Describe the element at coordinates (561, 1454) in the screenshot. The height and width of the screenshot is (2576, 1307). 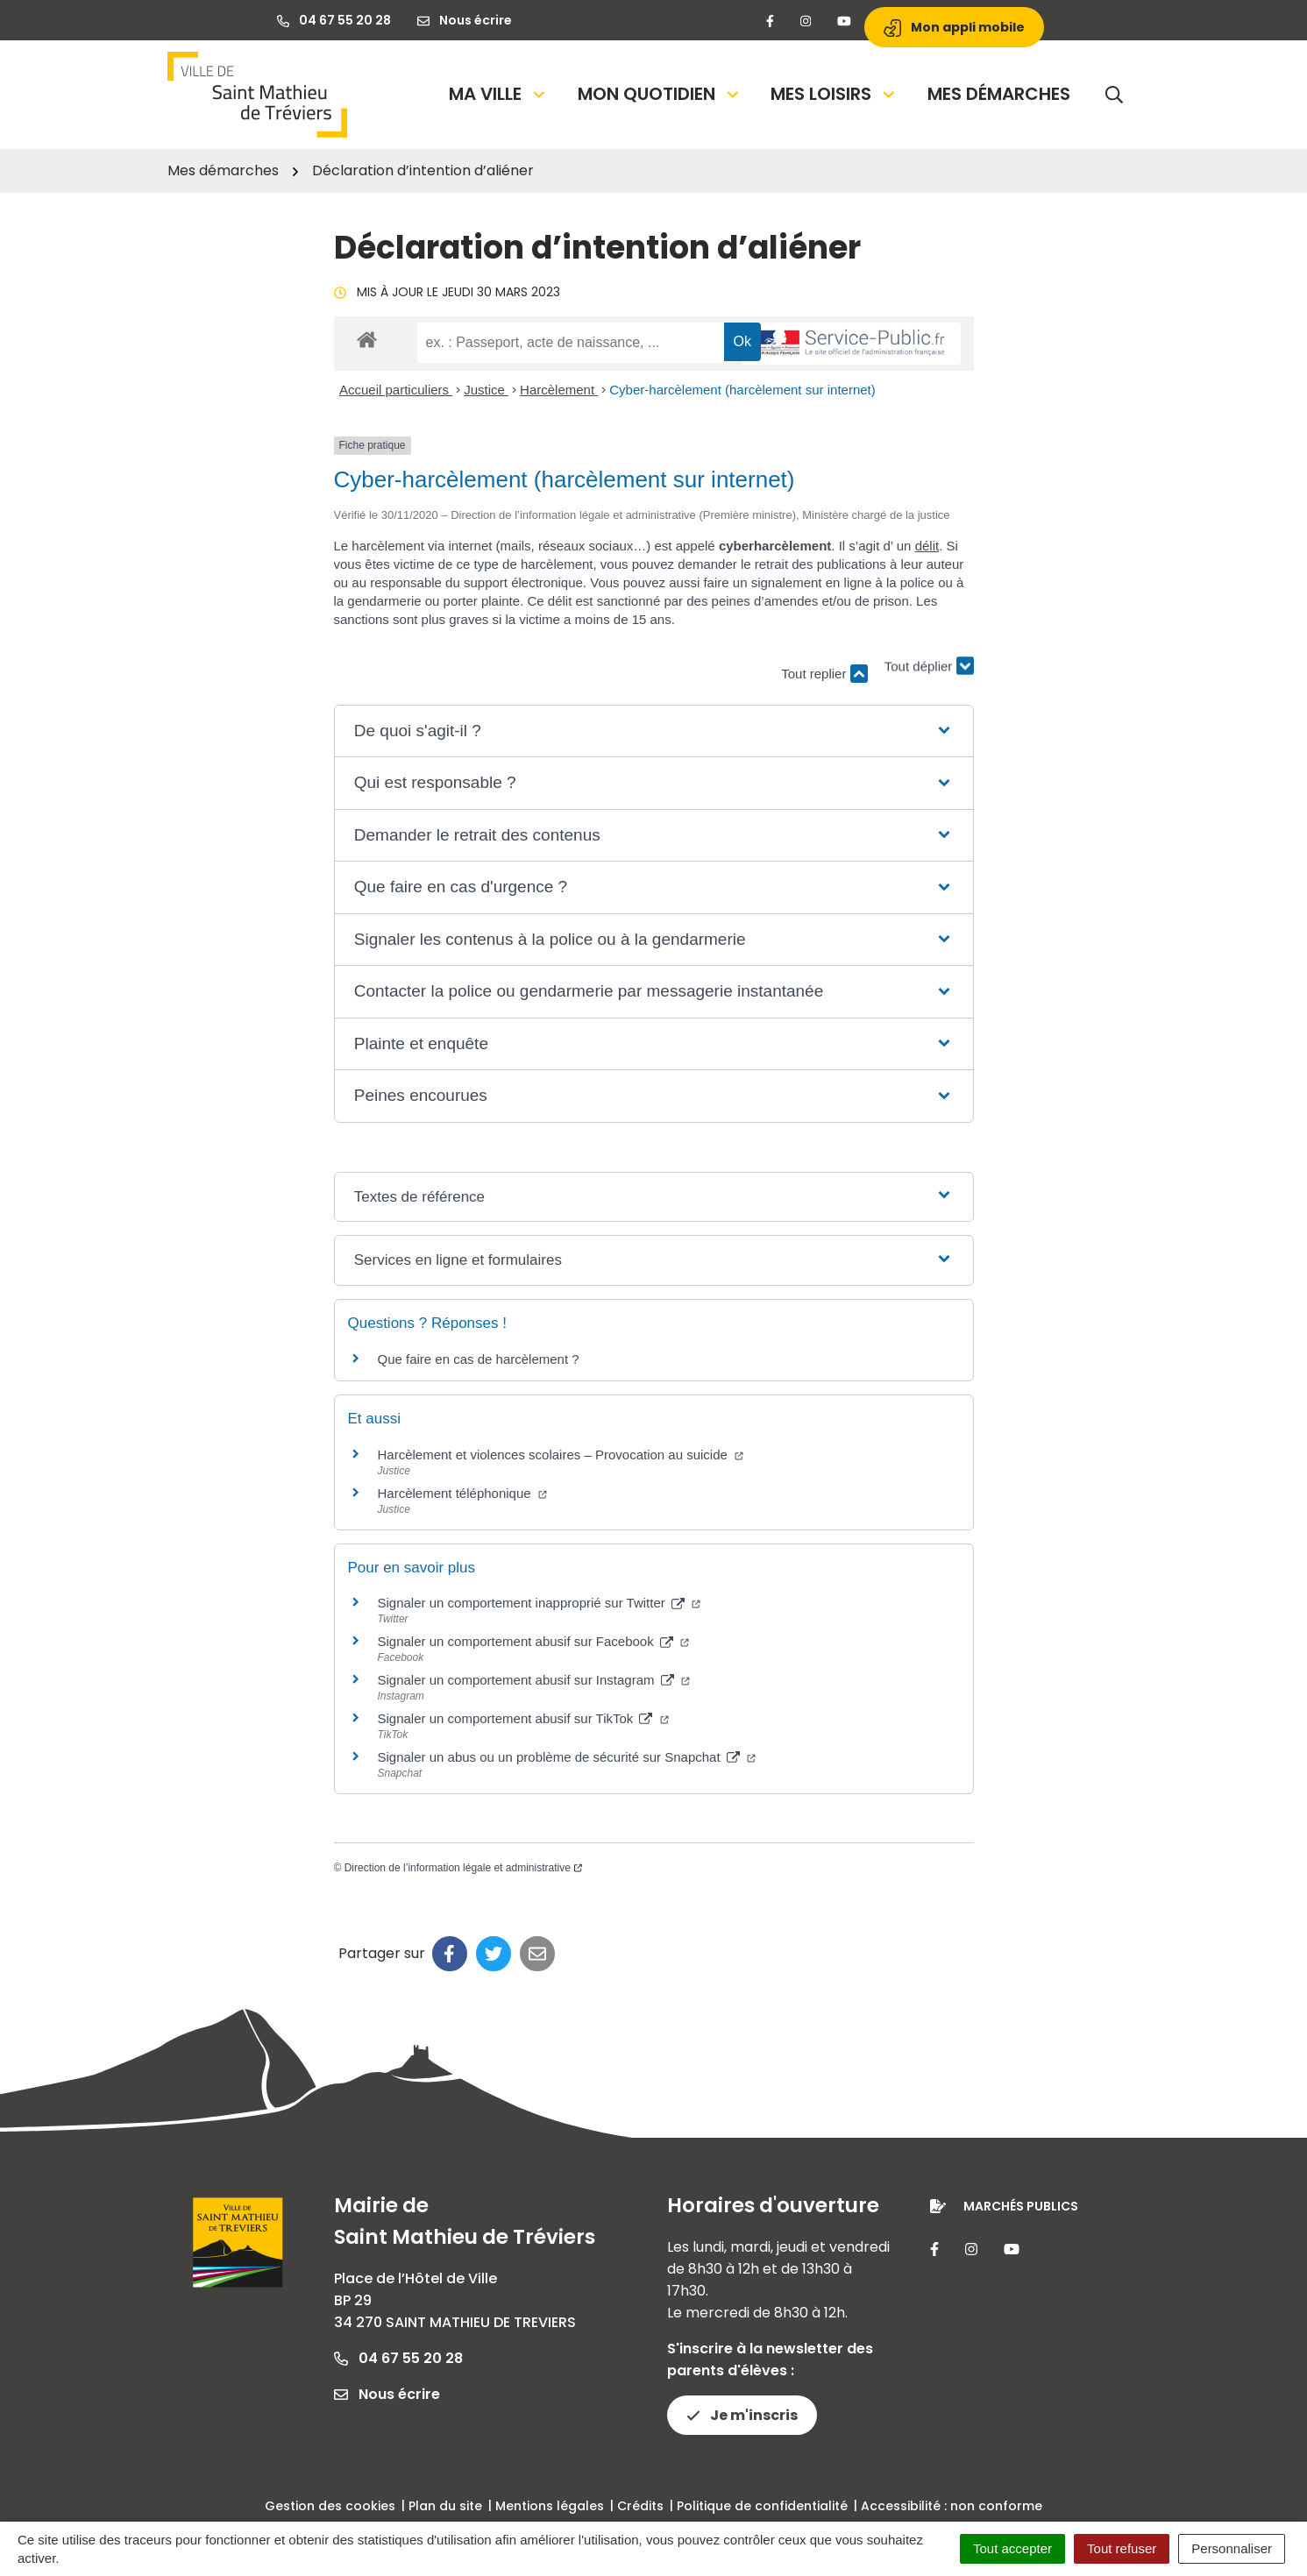
I see `Harcèlement et violences scolaires – Provocation au suicide` at that location.